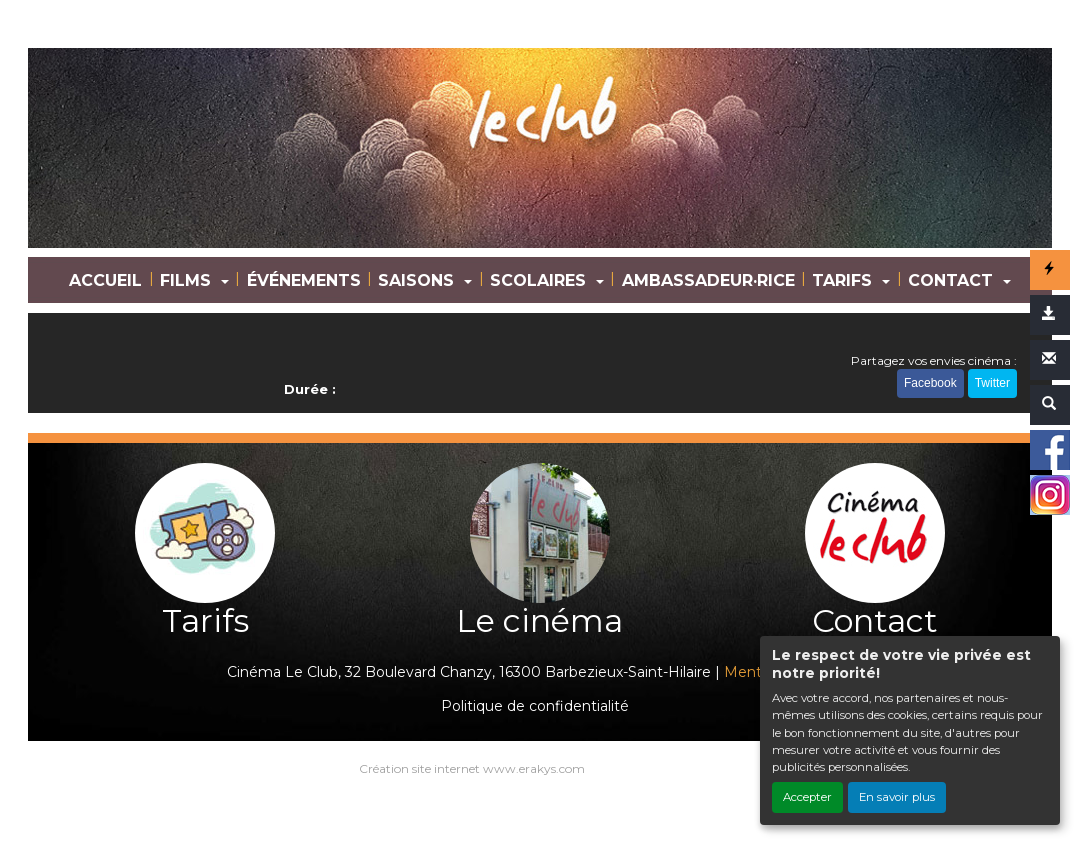 The height and width of the screenshot is (845, 1080). What do you see at coordinates (992, 383) in the screenshot?
I see `Twitter` at bounding box center [992, 383].